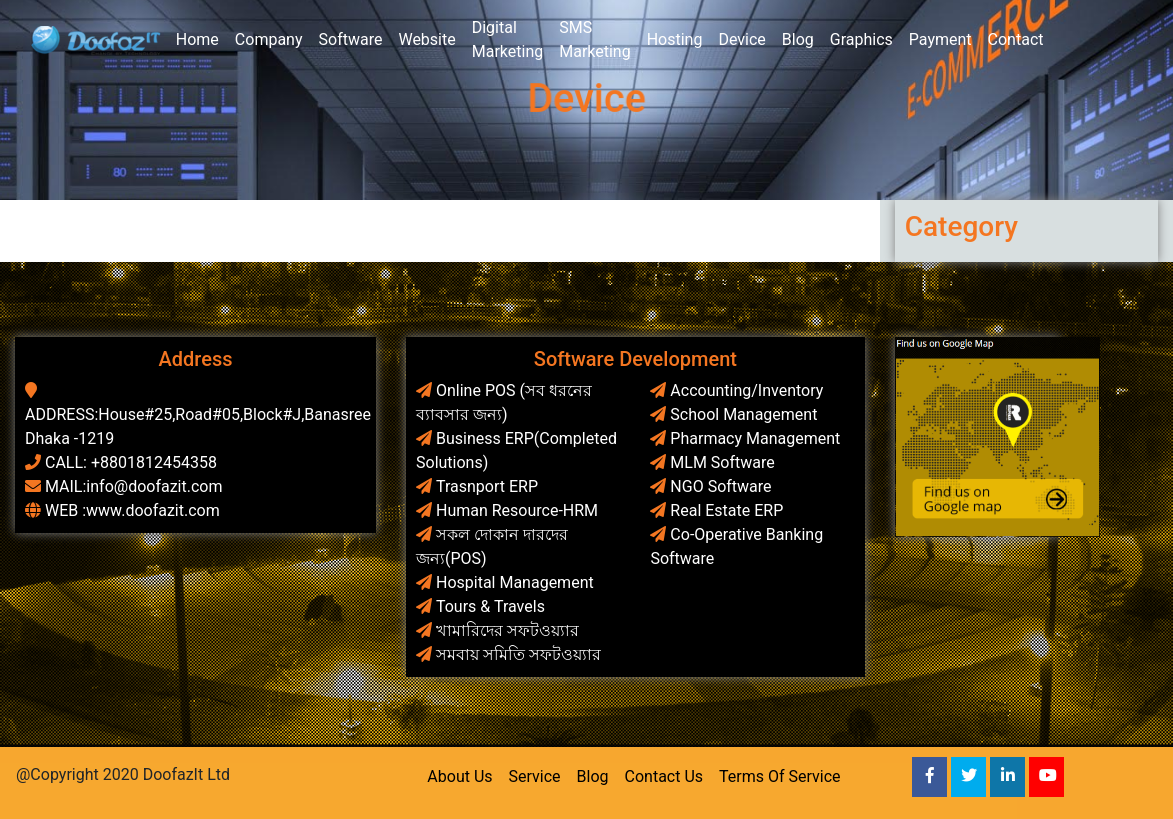 The height and width of the screenshot is (819, 1173). What do you see at coordinates (746, 390) in the screenshot?
I see `Accounting/Inventory` at bounding box center [746, 390].